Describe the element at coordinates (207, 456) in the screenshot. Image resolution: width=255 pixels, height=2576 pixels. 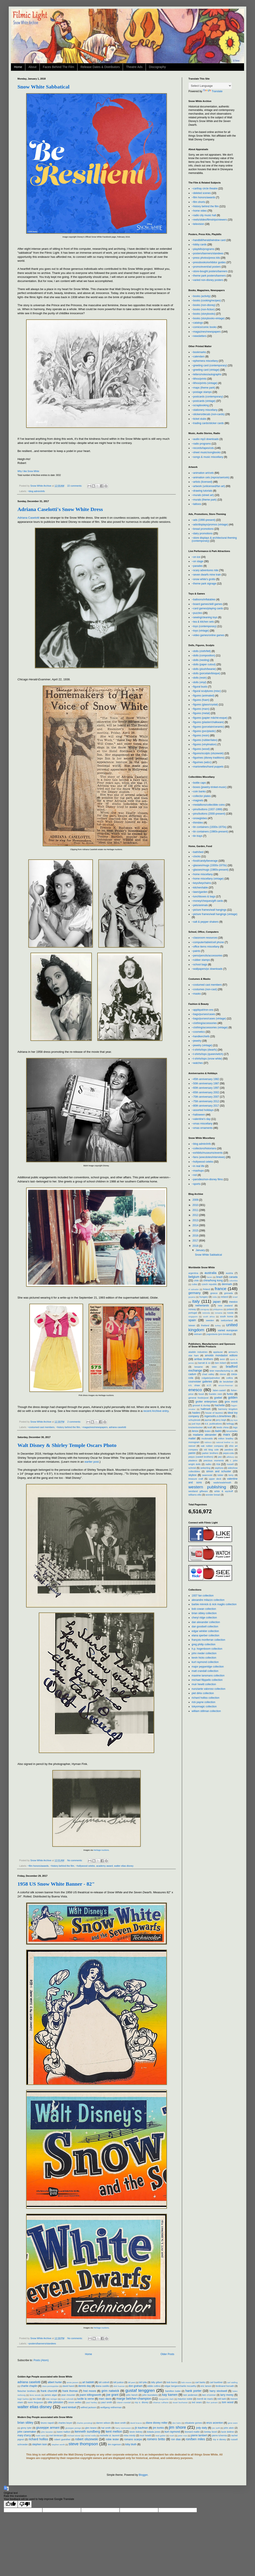
I see `~songs & music miscellany` at that location.